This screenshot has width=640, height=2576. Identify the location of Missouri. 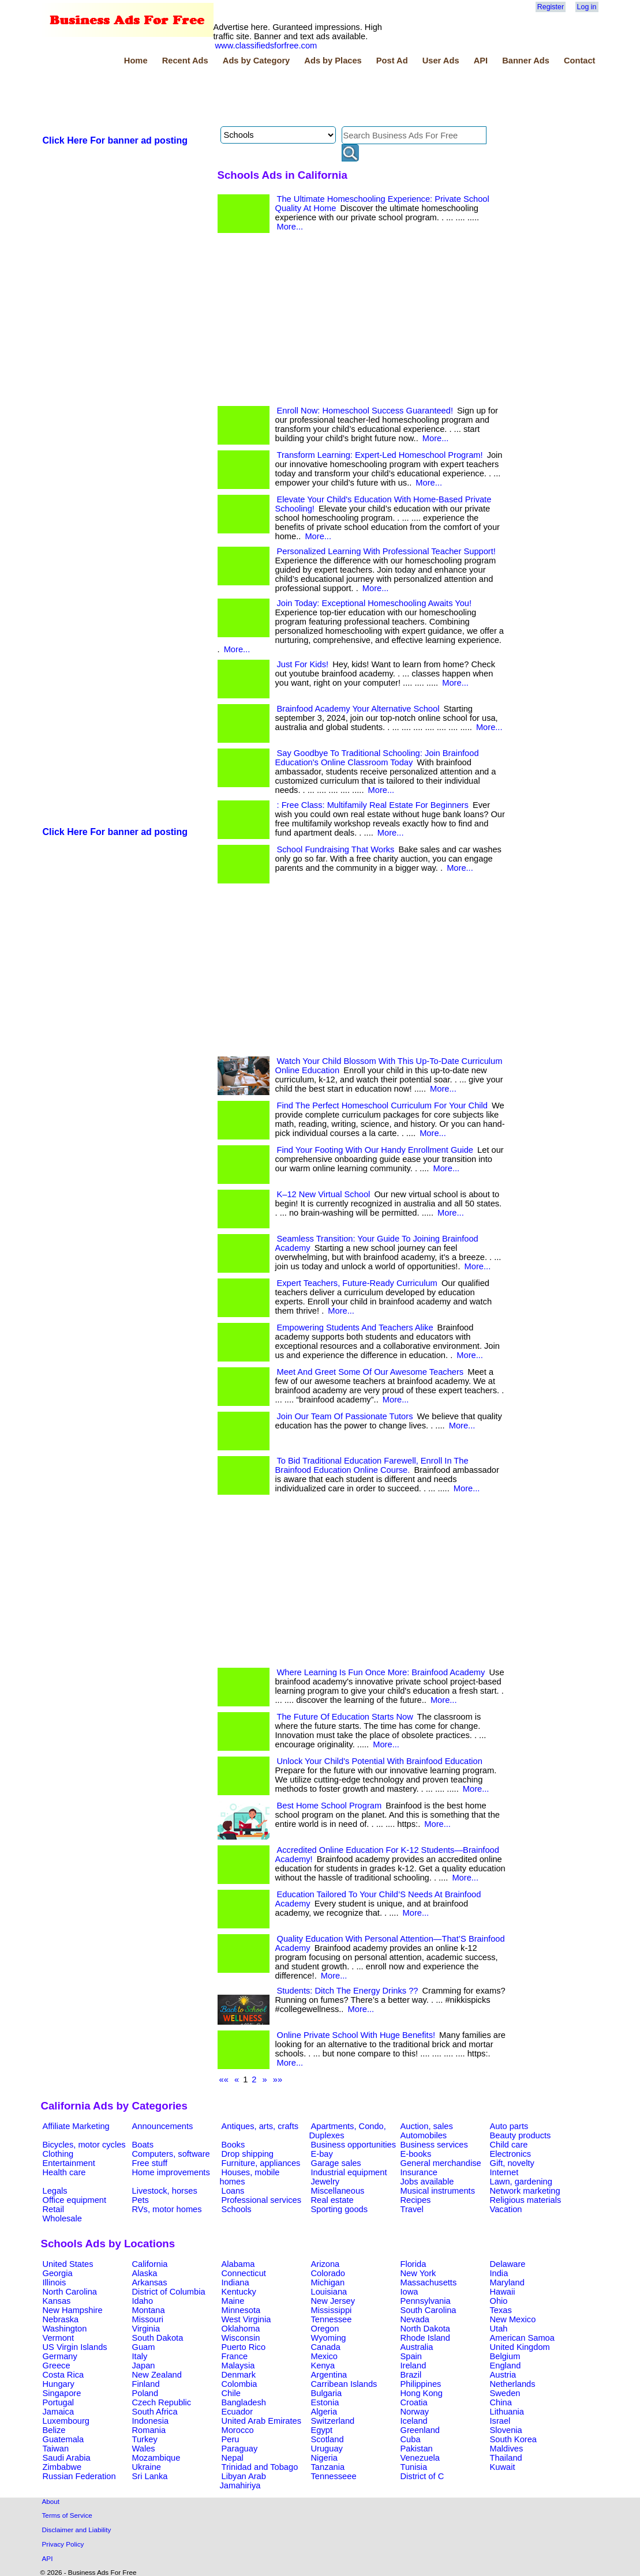
(148, 2319).